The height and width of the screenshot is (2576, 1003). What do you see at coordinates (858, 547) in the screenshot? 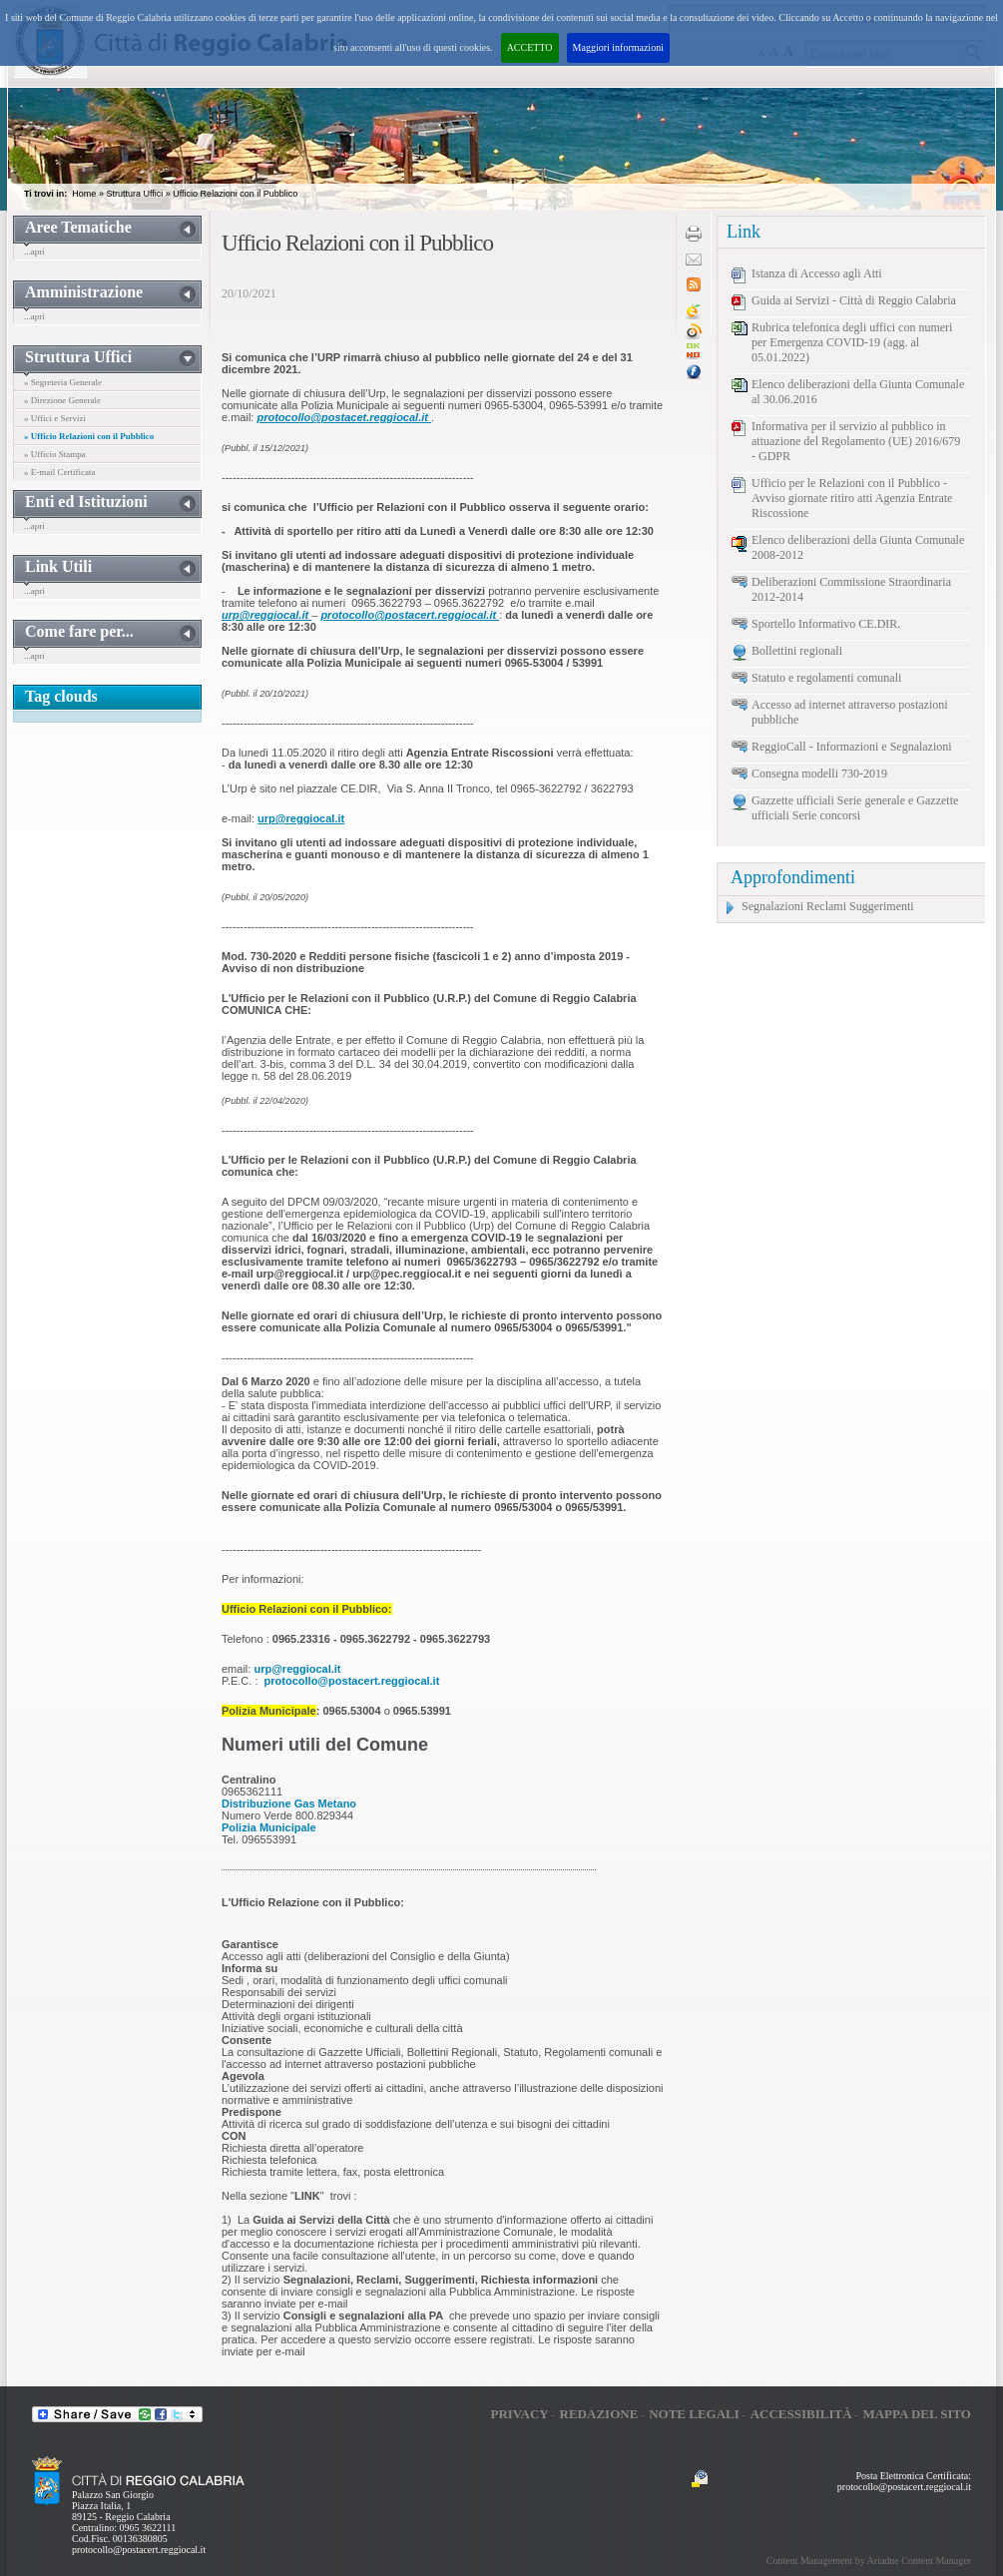
I see `Elenco deliberazioni della Giunta Comunale 2008-2012` at bounding box center [858, 547].